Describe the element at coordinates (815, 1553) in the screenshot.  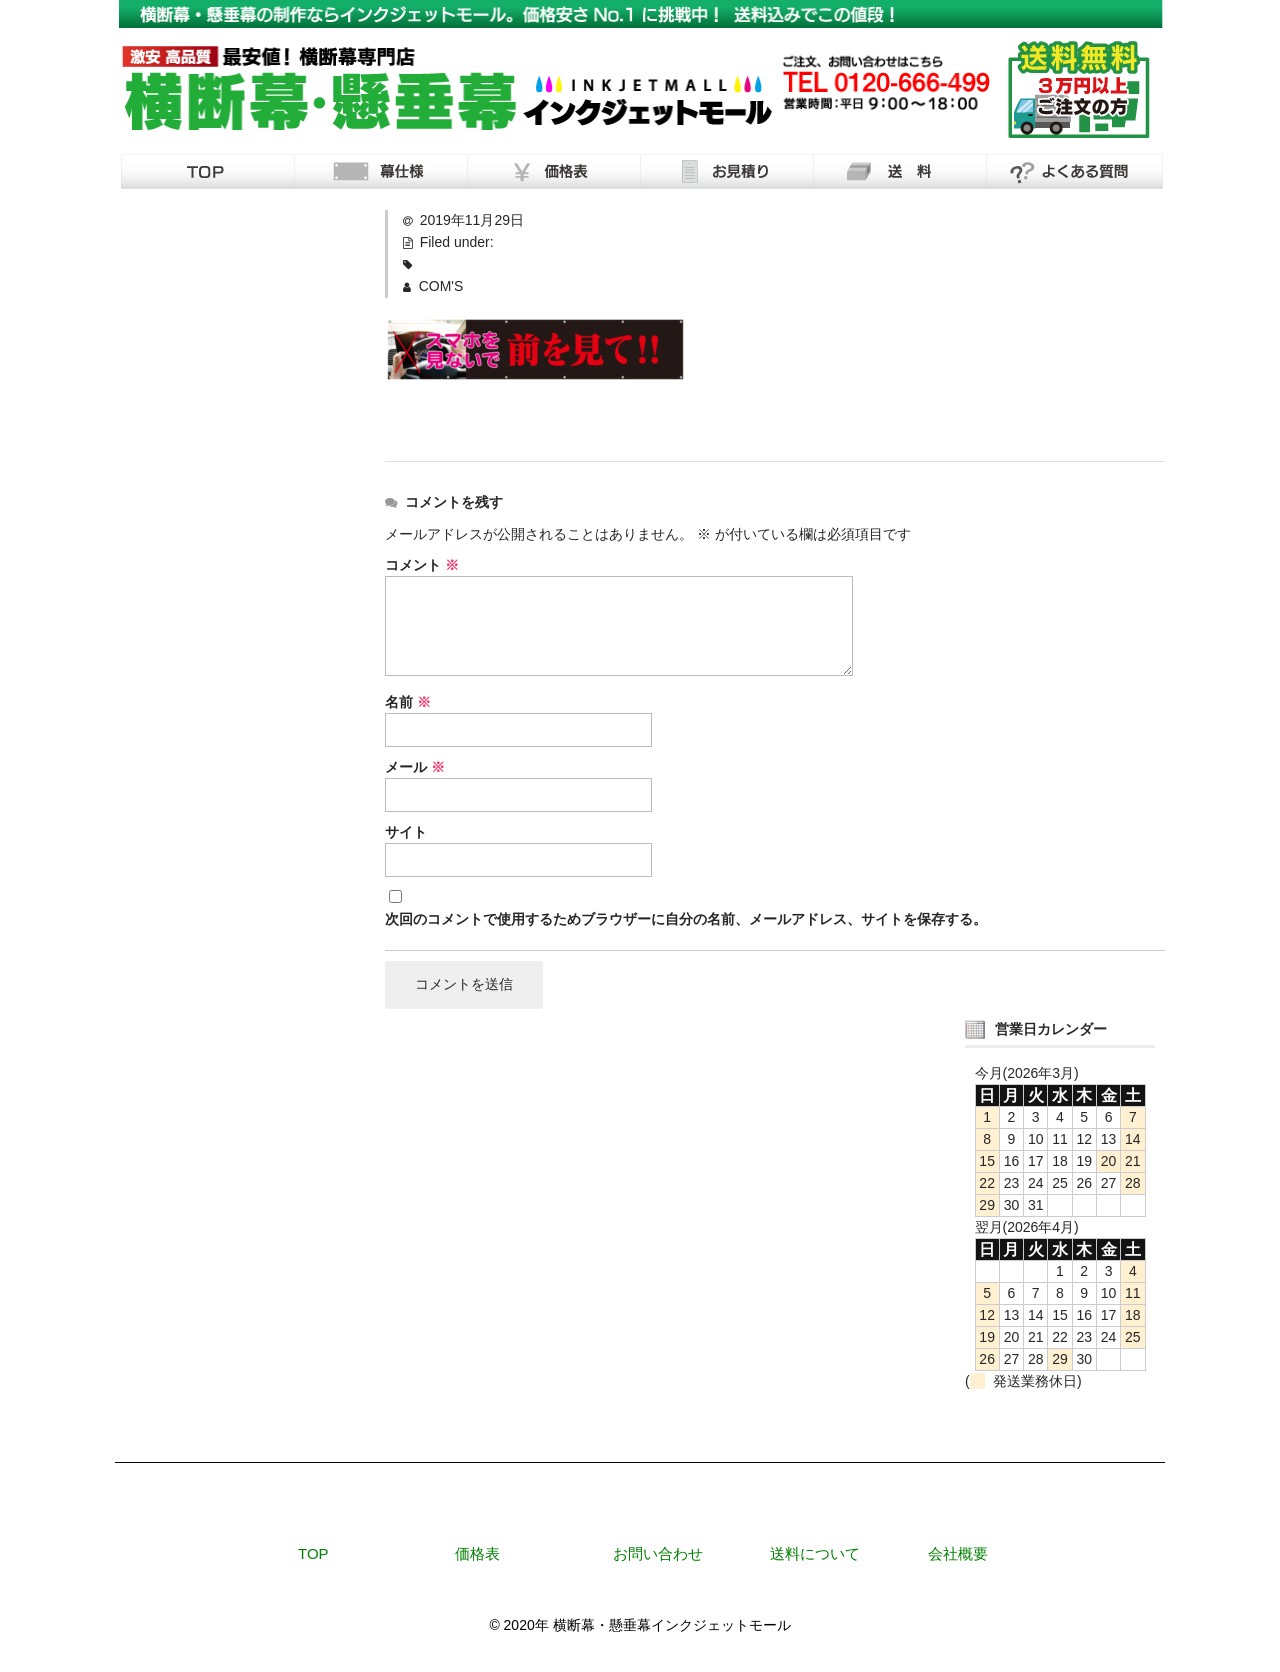
I see `送料について` at that location.